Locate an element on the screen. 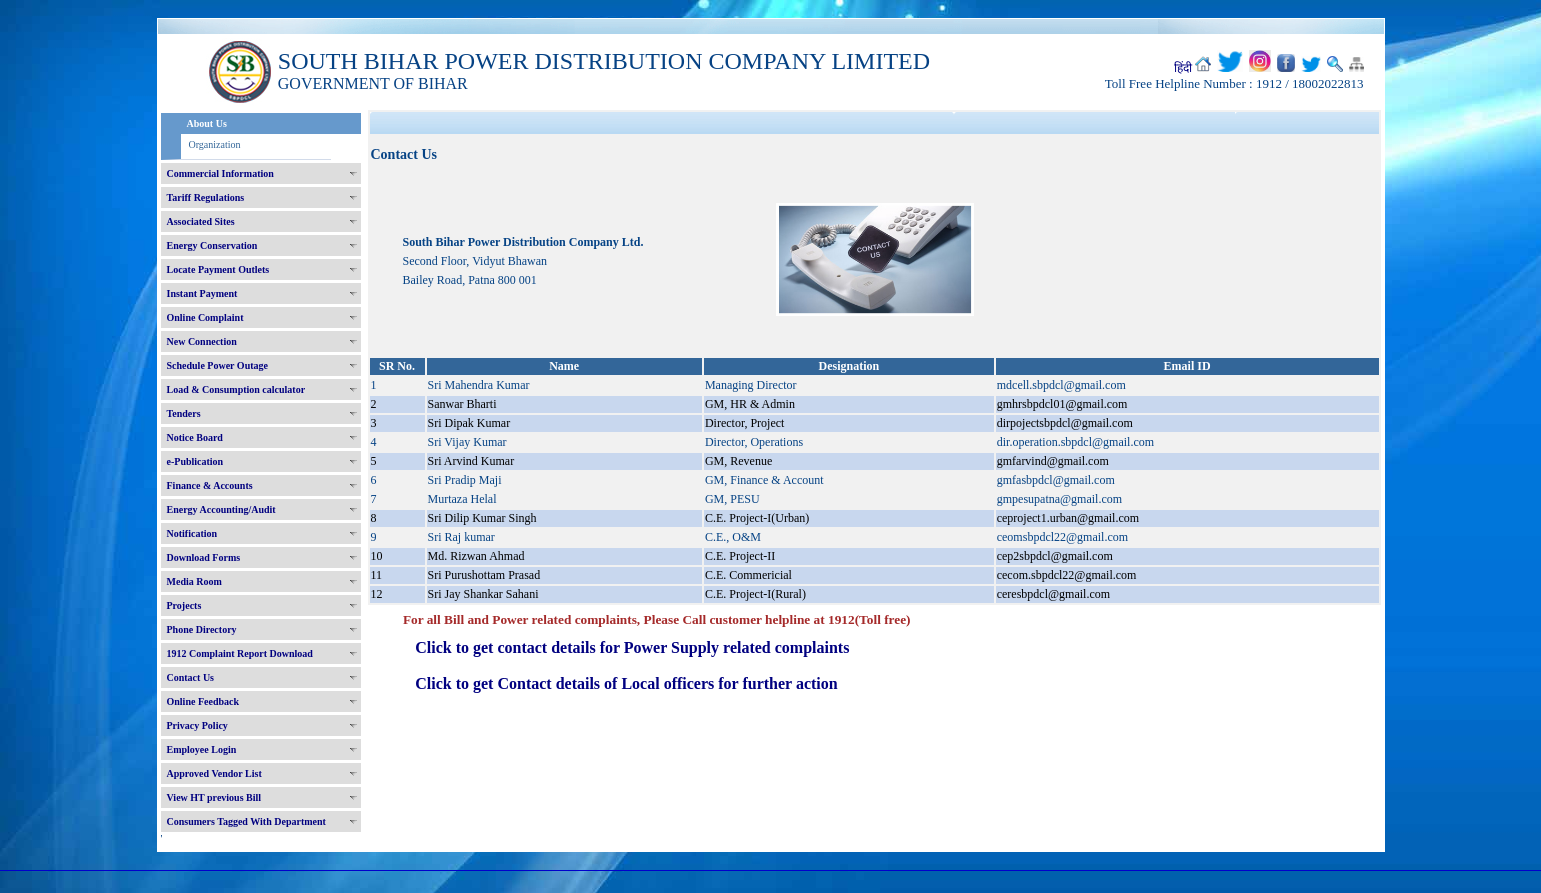  Online Complaint is located at coordinates (205, 317).